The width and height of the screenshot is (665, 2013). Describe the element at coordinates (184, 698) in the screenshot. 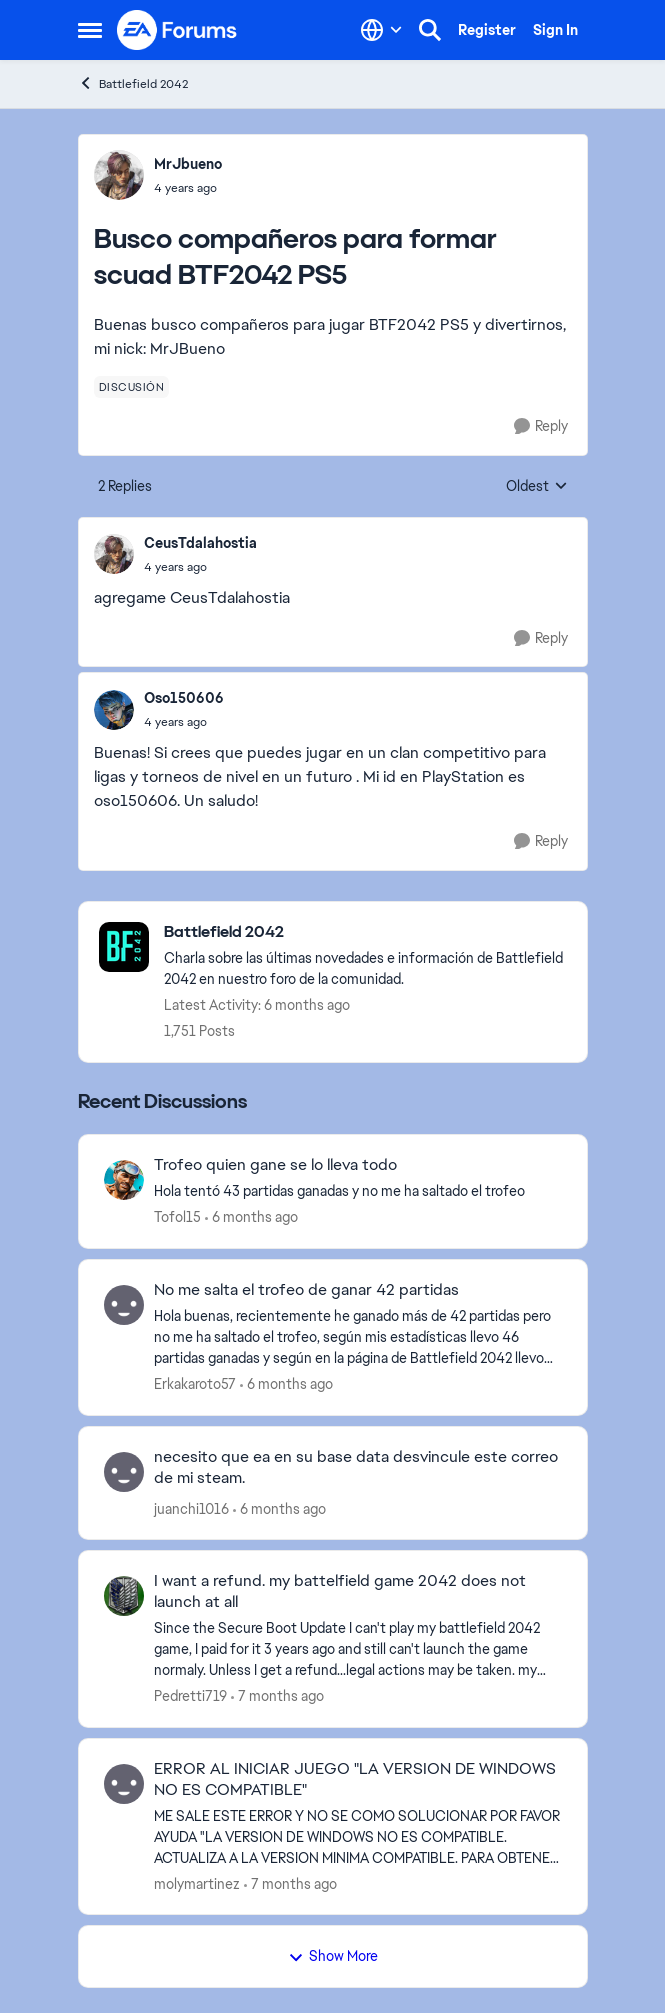

I see `Oso150606 [View Profile: Oso150606]` at that location.